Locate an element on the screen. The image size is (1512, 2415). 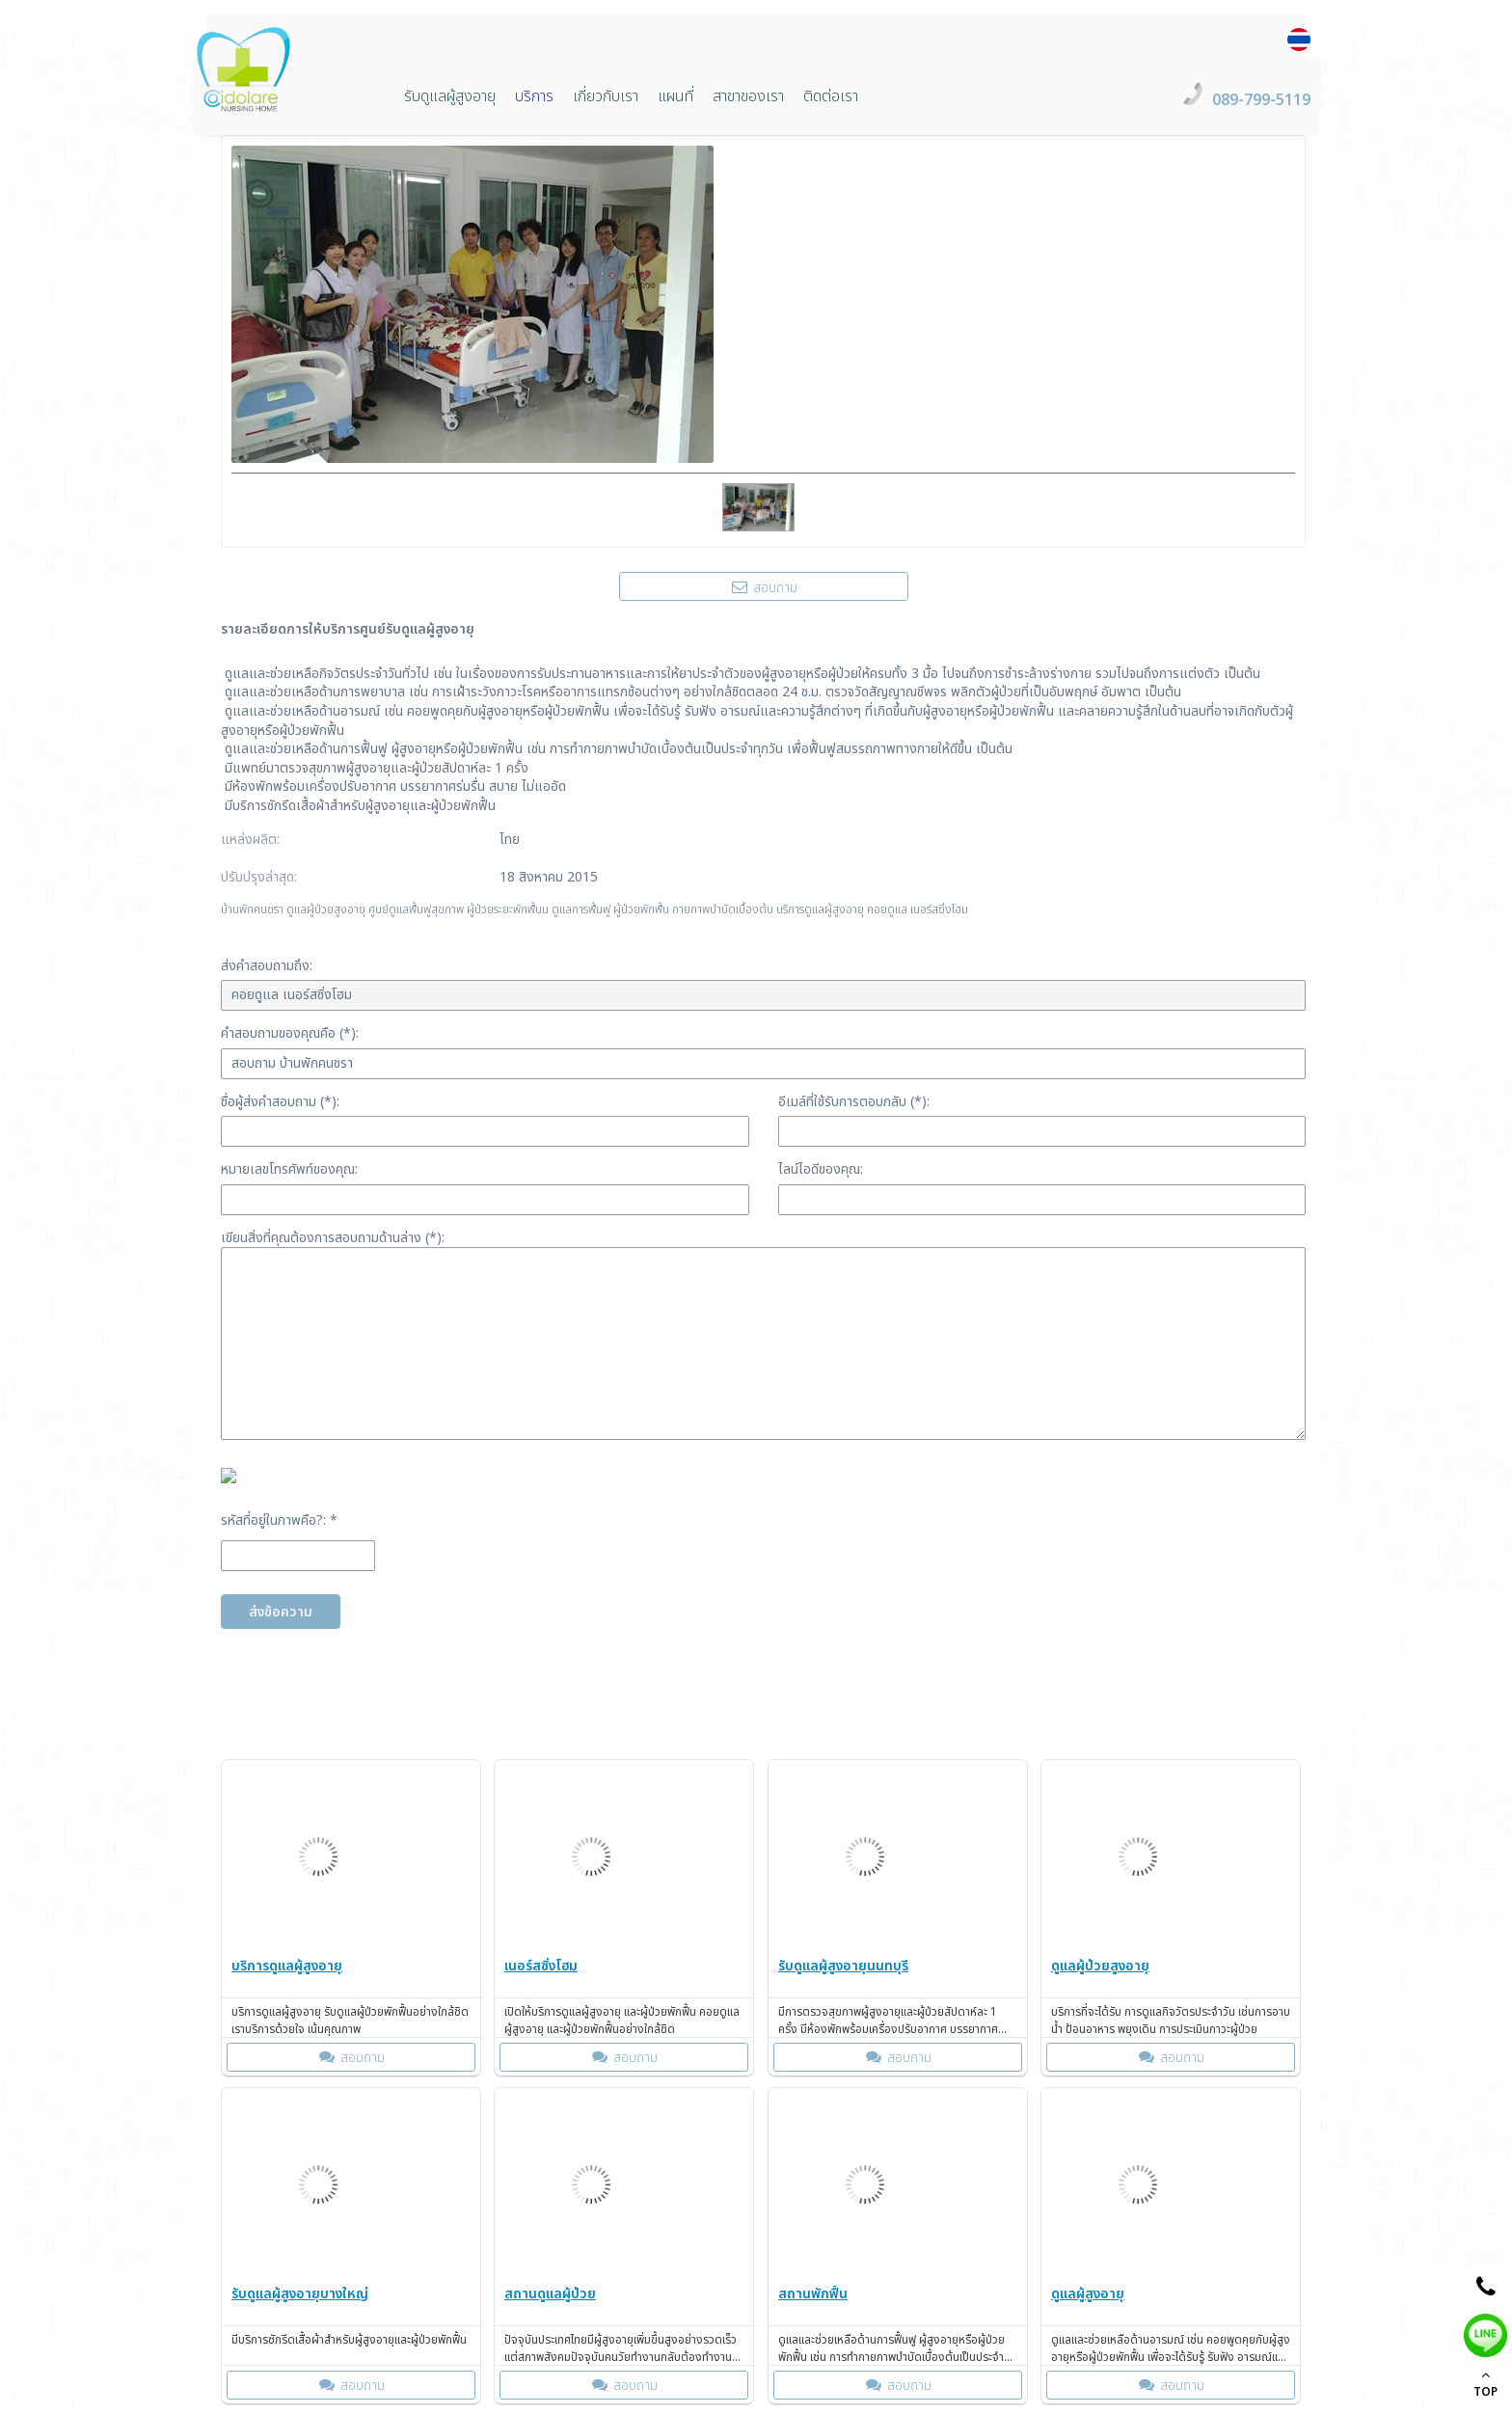
เขียนสิ่งที่คุณต้องการสอบถามด้านล่าง (*): is located at coordinates (333, 1238).